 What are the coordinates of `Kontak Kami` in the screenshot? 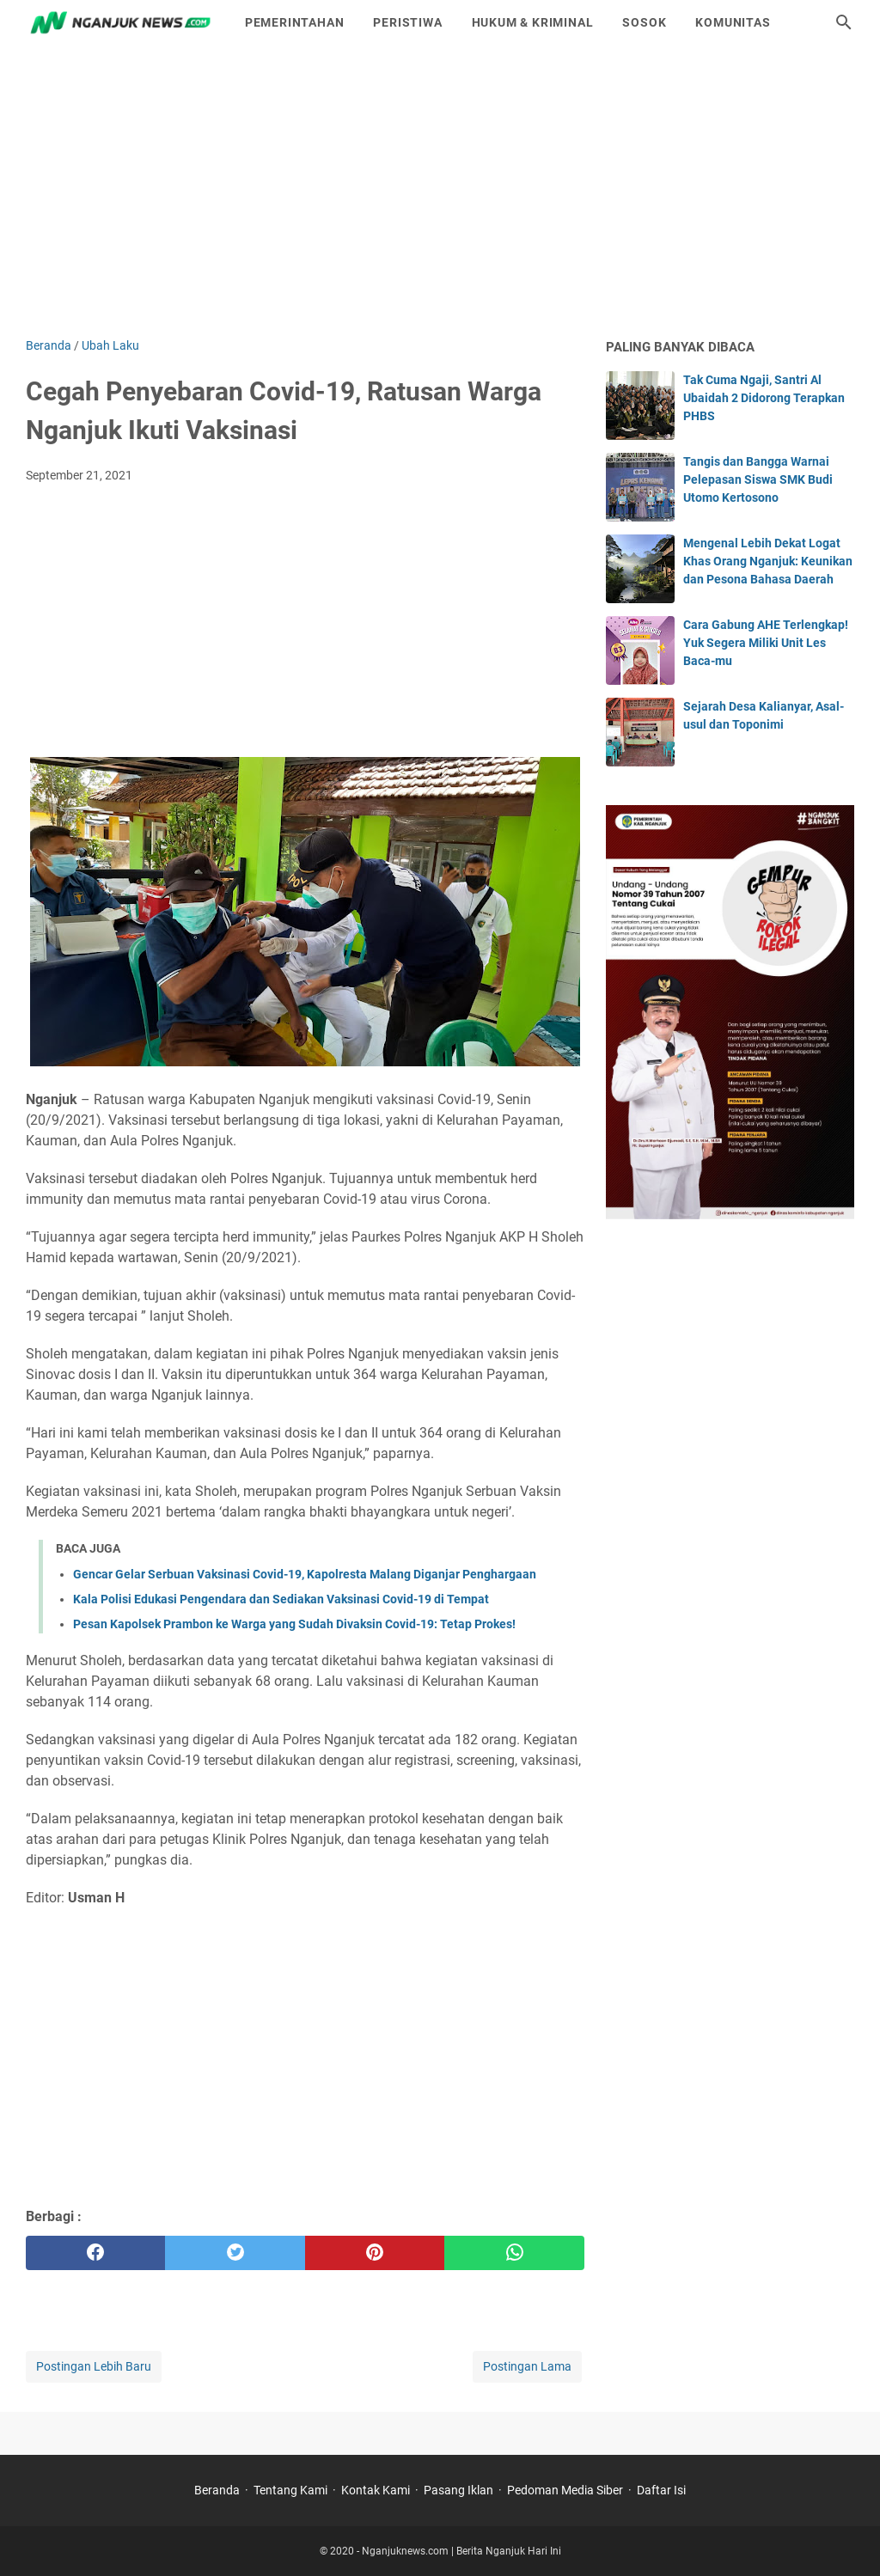 It's located at (375, 2490).